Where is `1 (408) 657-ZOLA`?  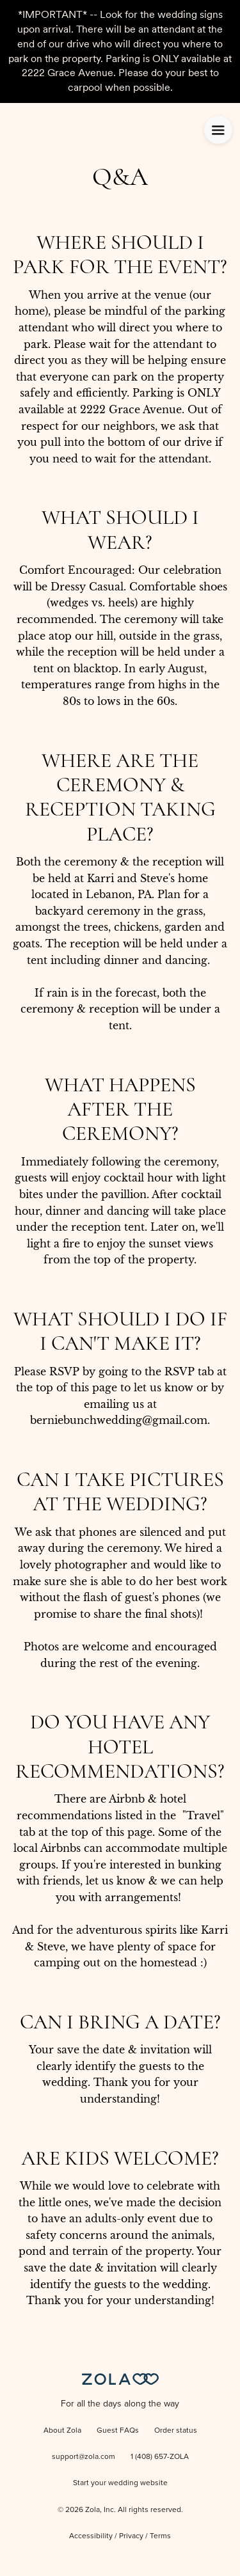
1 (408) 657-ZOLA is located at coordinates (160, 2457).